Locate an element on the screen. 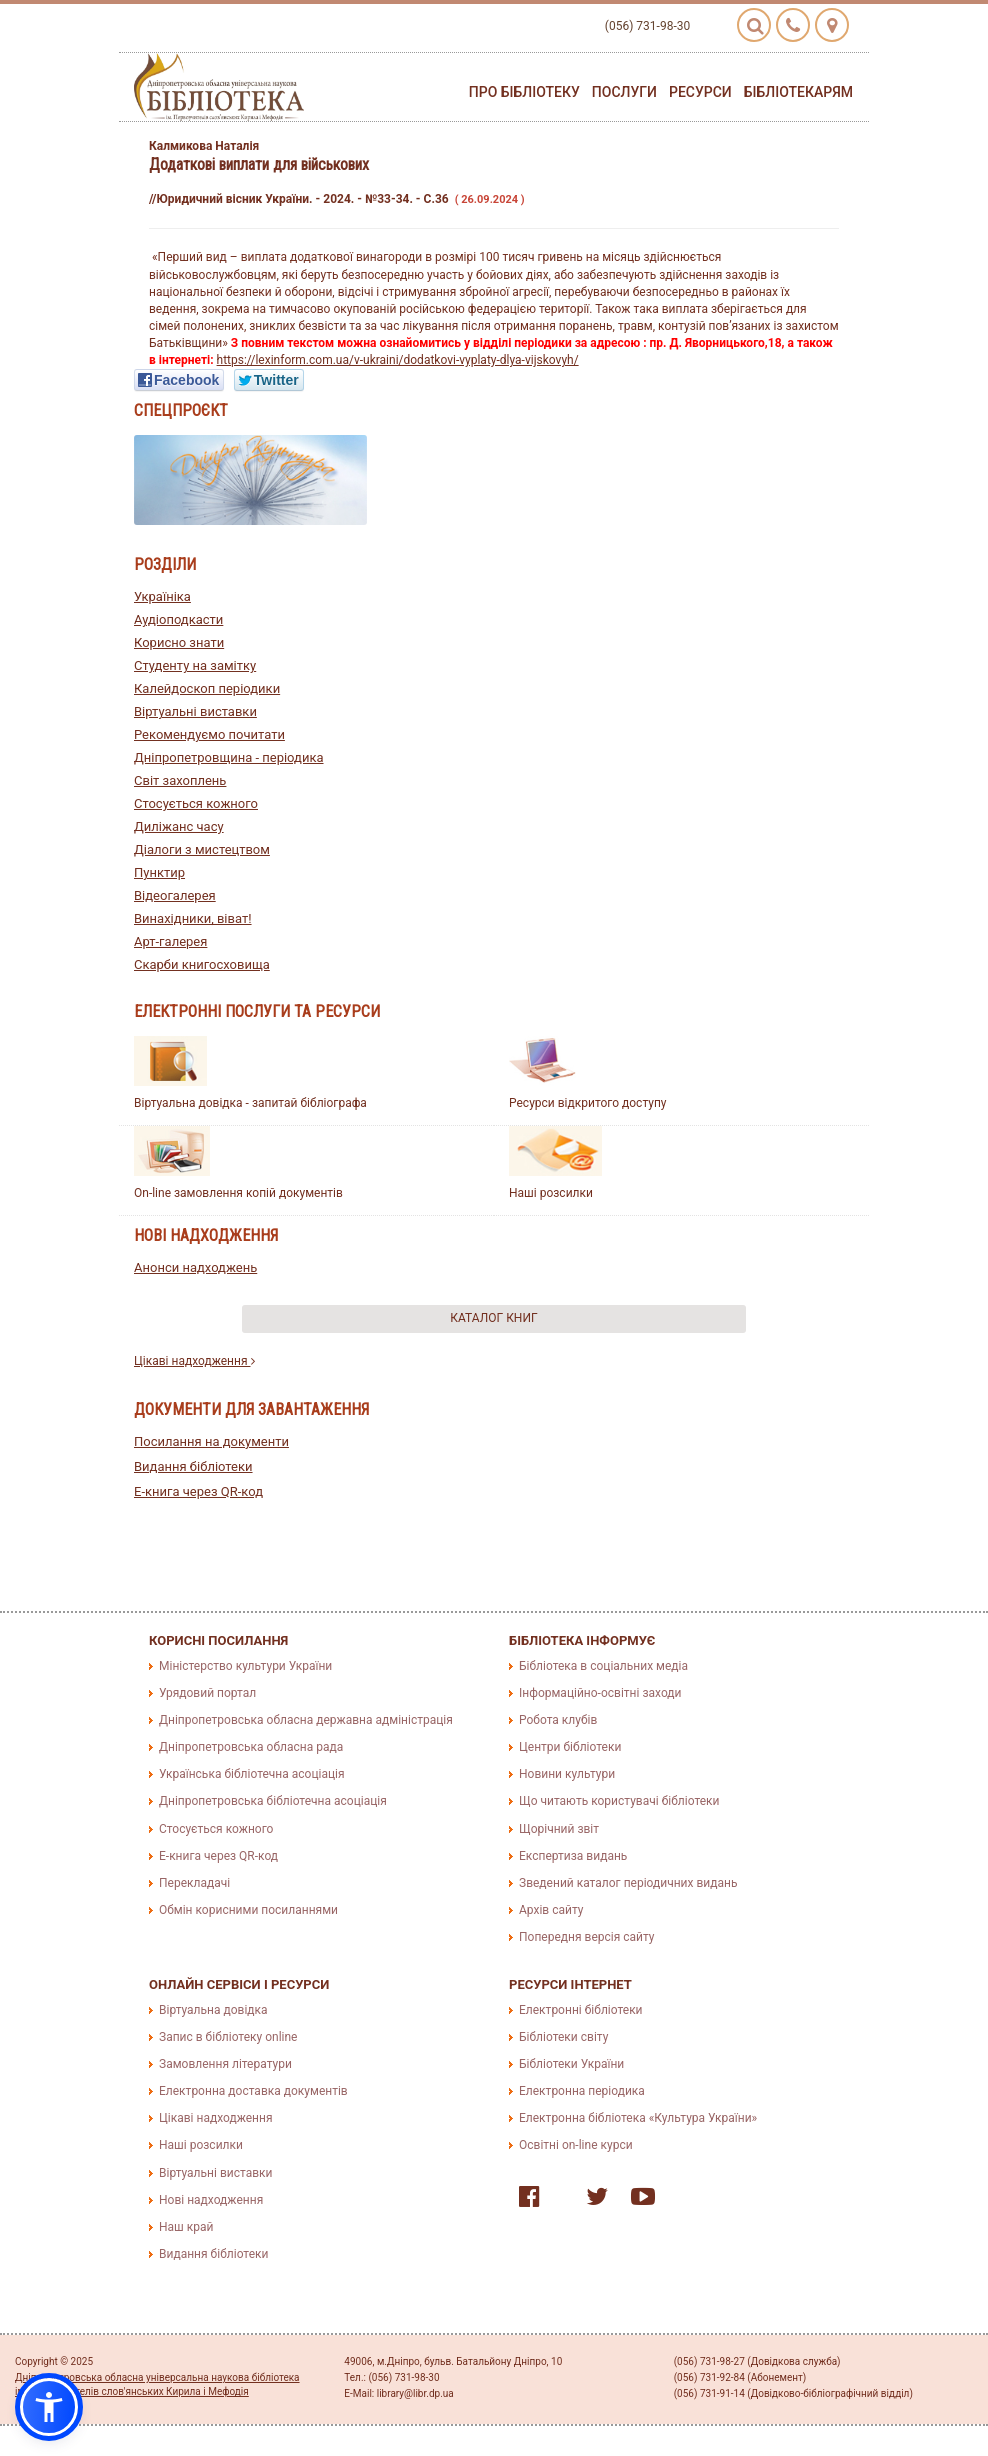  On-line замовлення копій документів is located at coordinates (238, 1193).